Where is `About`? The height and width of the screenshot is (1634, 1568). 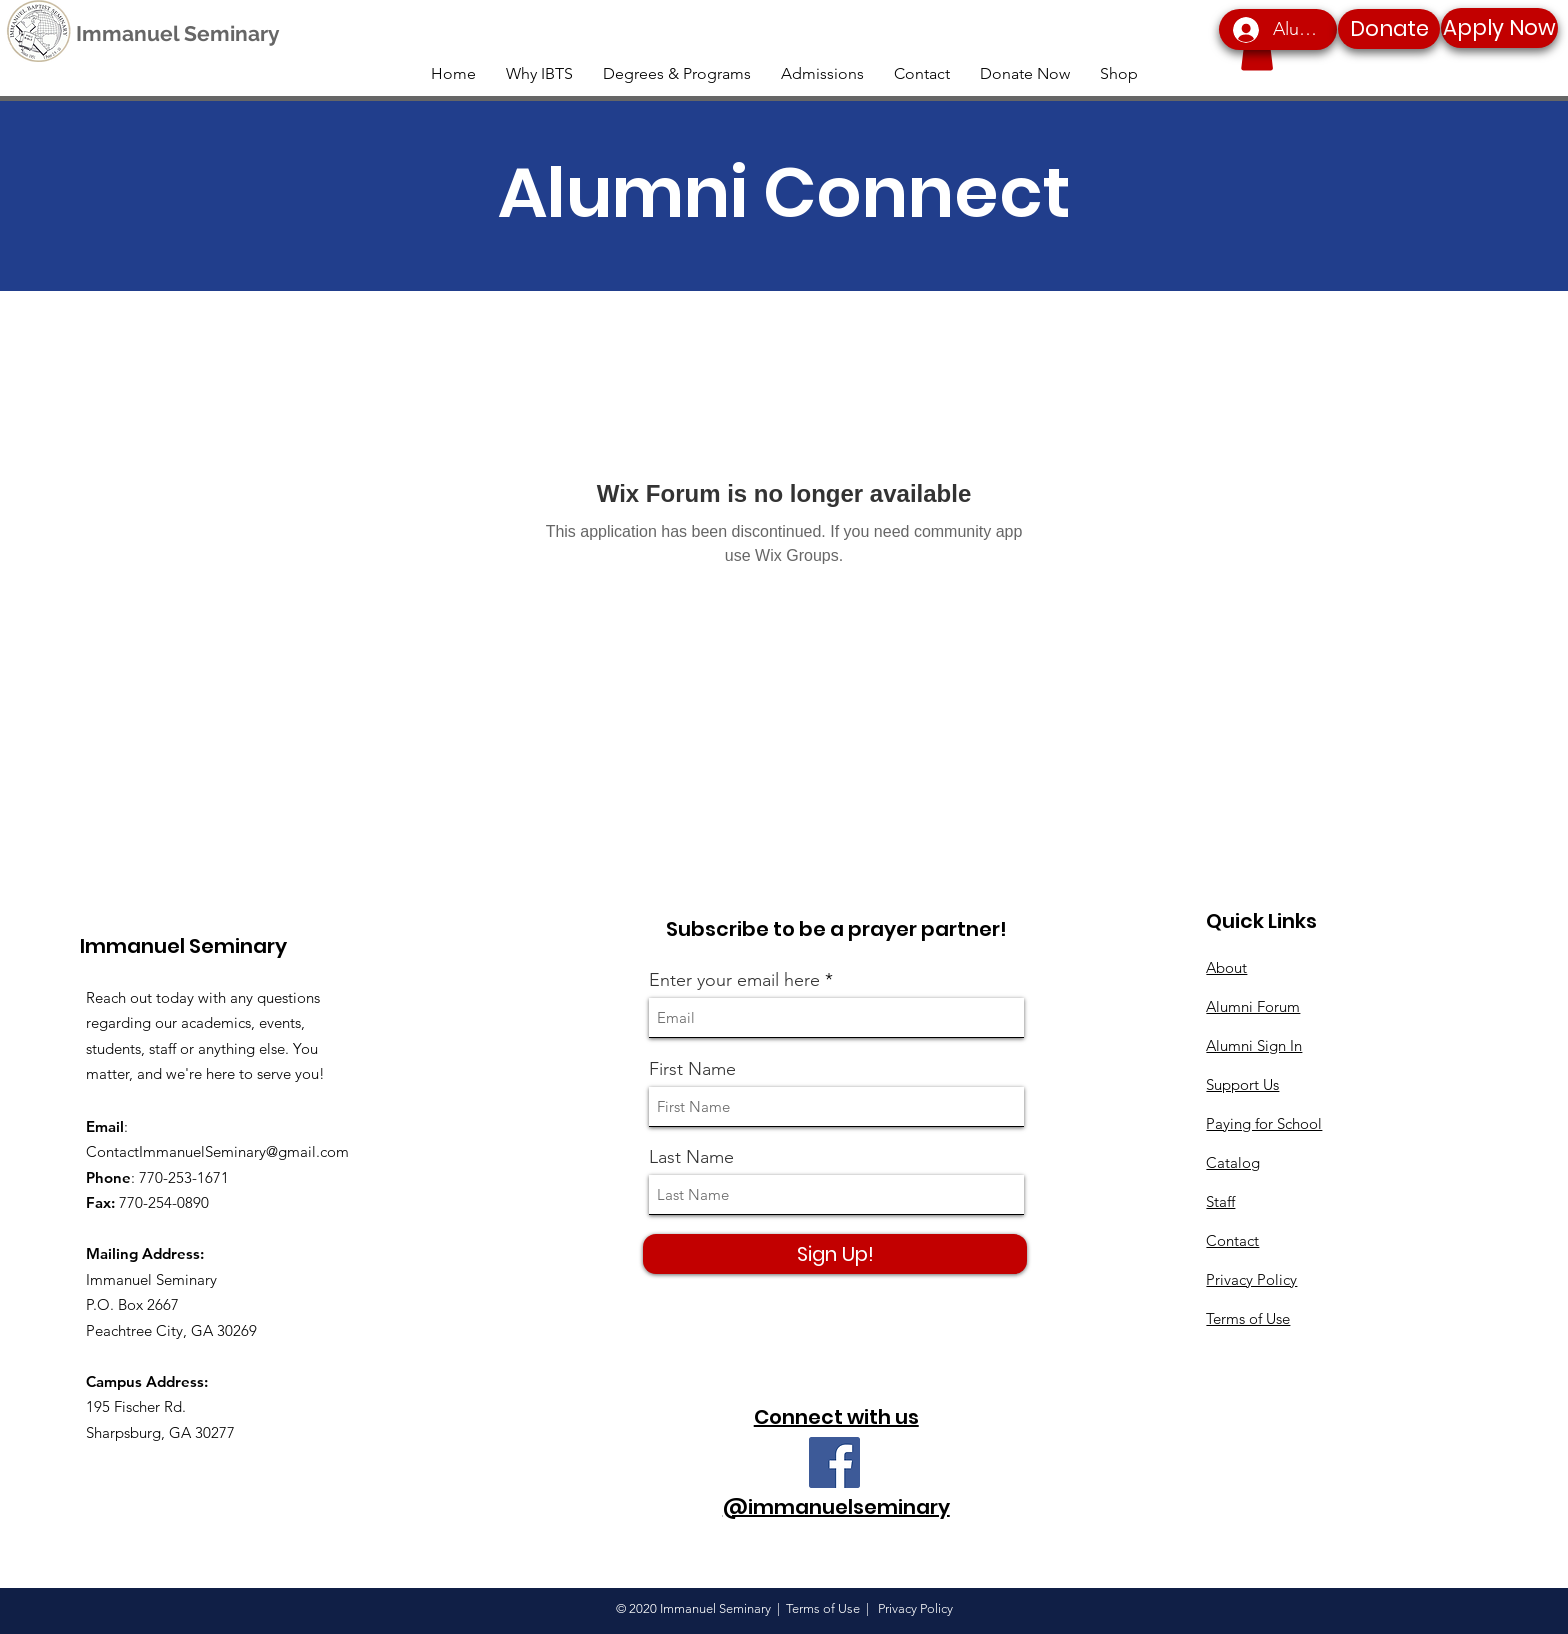 About is located at coordinates (1226, 967).